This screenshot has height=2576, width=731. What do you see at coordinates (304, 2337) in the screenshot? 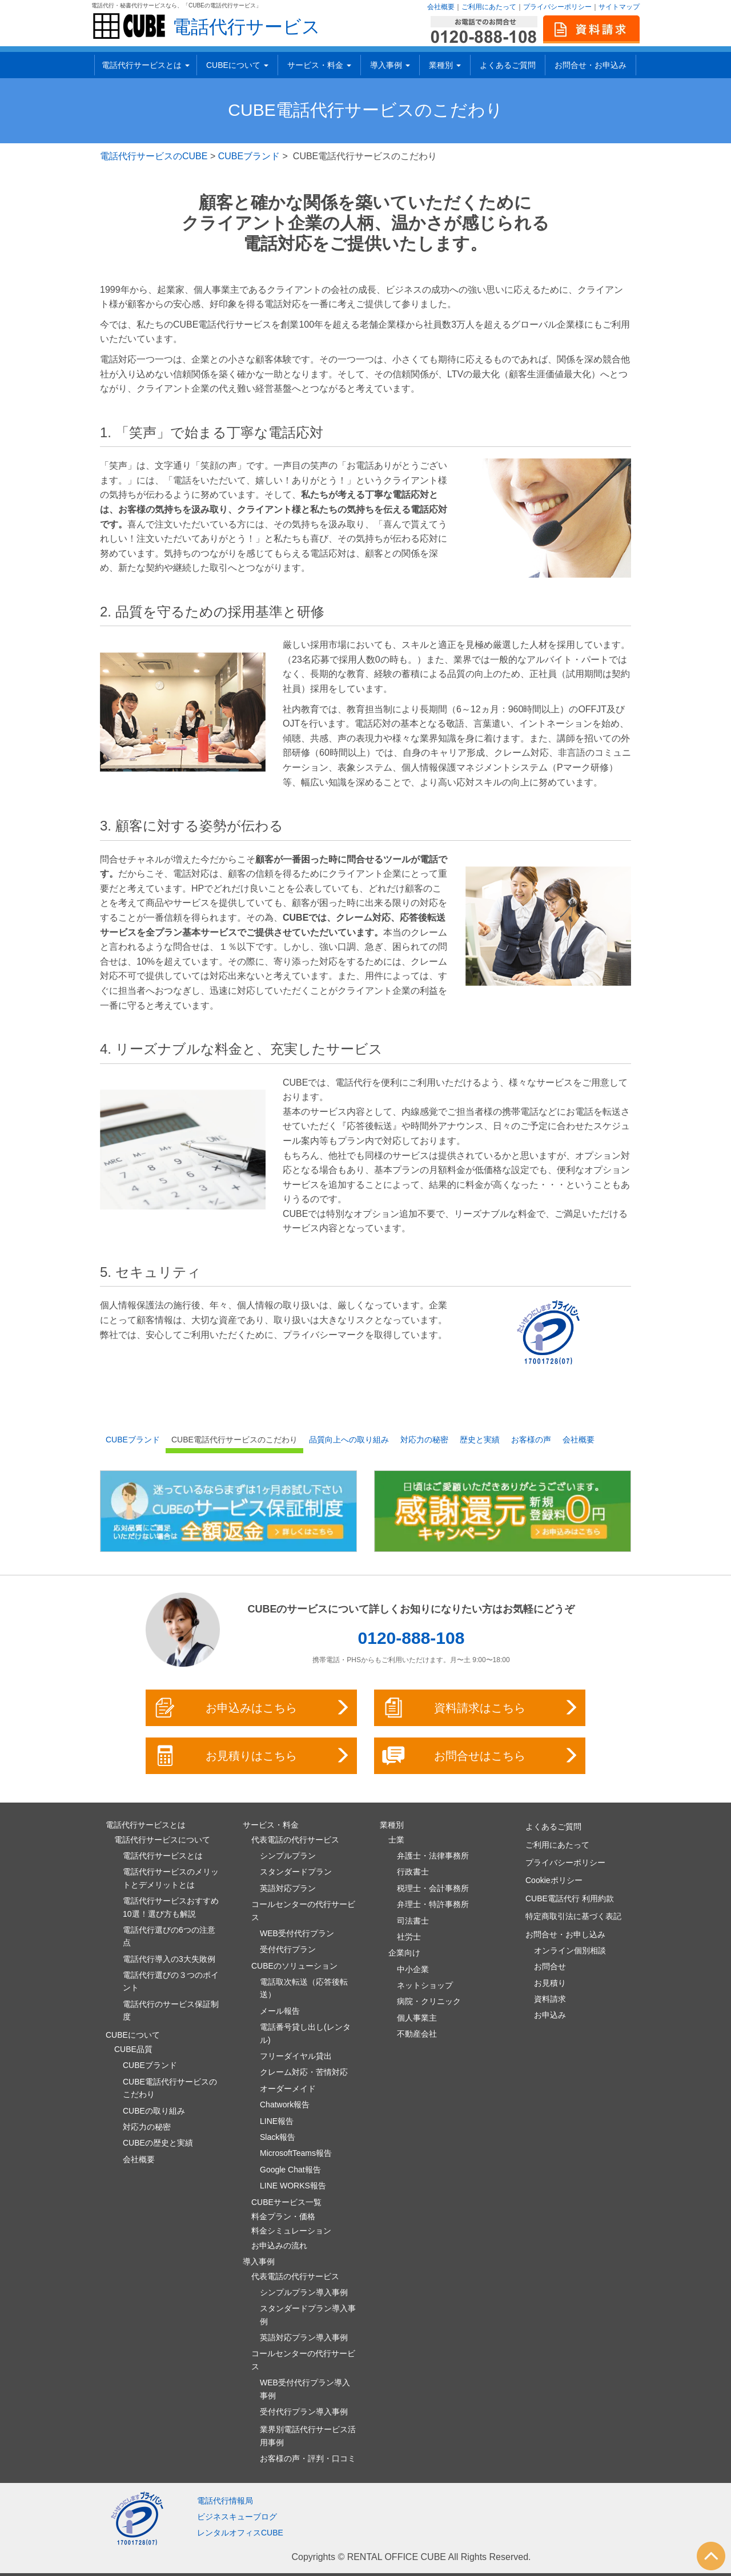
I see `英語対応プラン導入事例` at bounding box center [304, 2337].